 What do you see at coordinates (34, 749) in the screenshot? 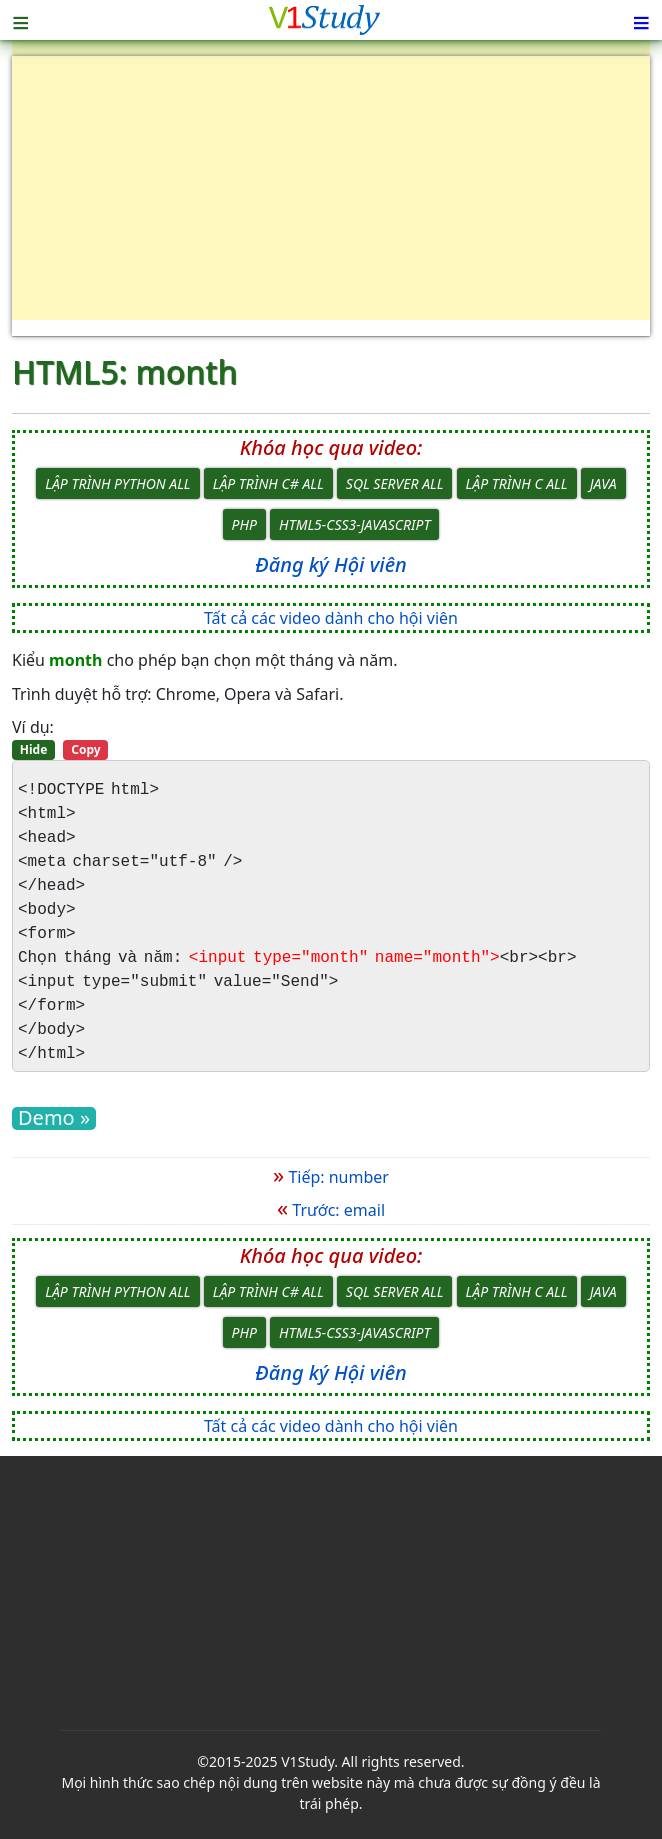
I see `Hide` at bounding box center [34, 749].